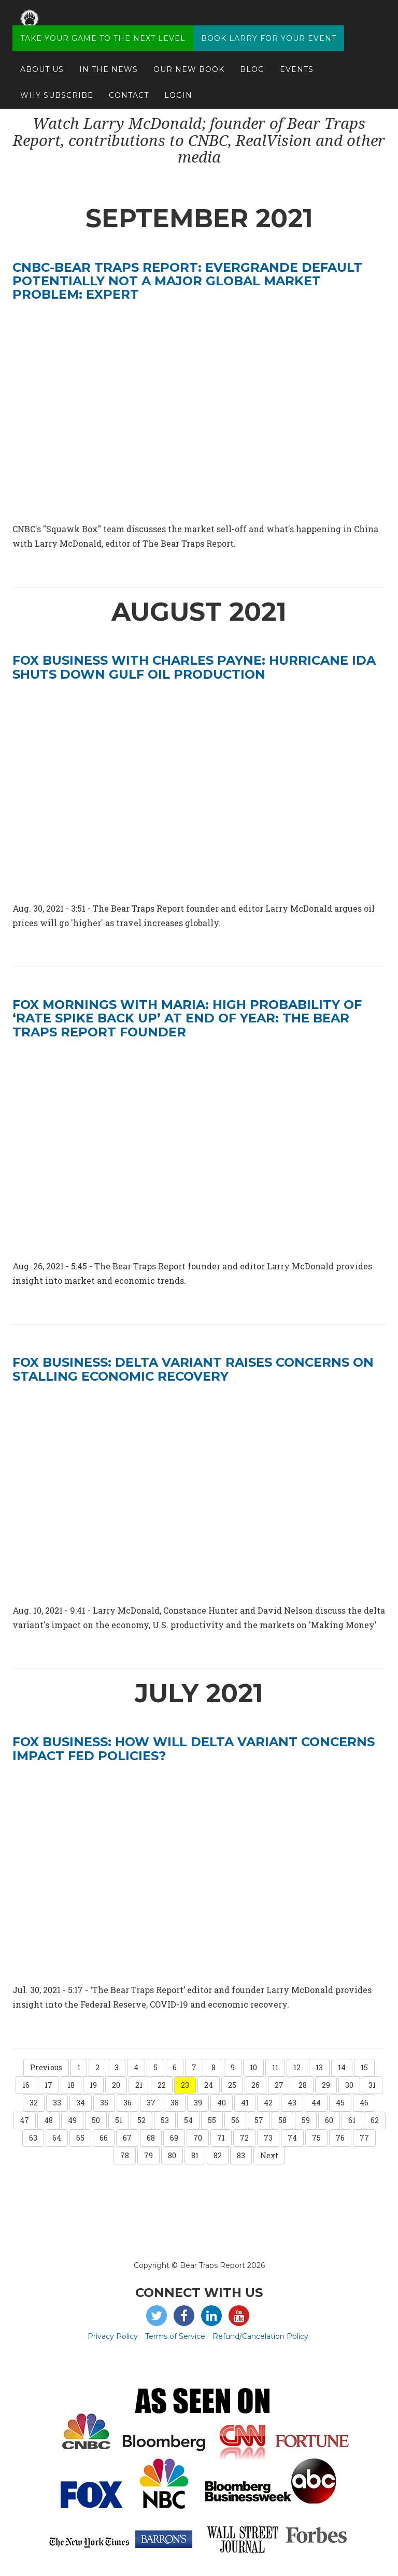 The height and width of the screenshot is (2576, 398). I want to click on 83, so click(241, 2155).